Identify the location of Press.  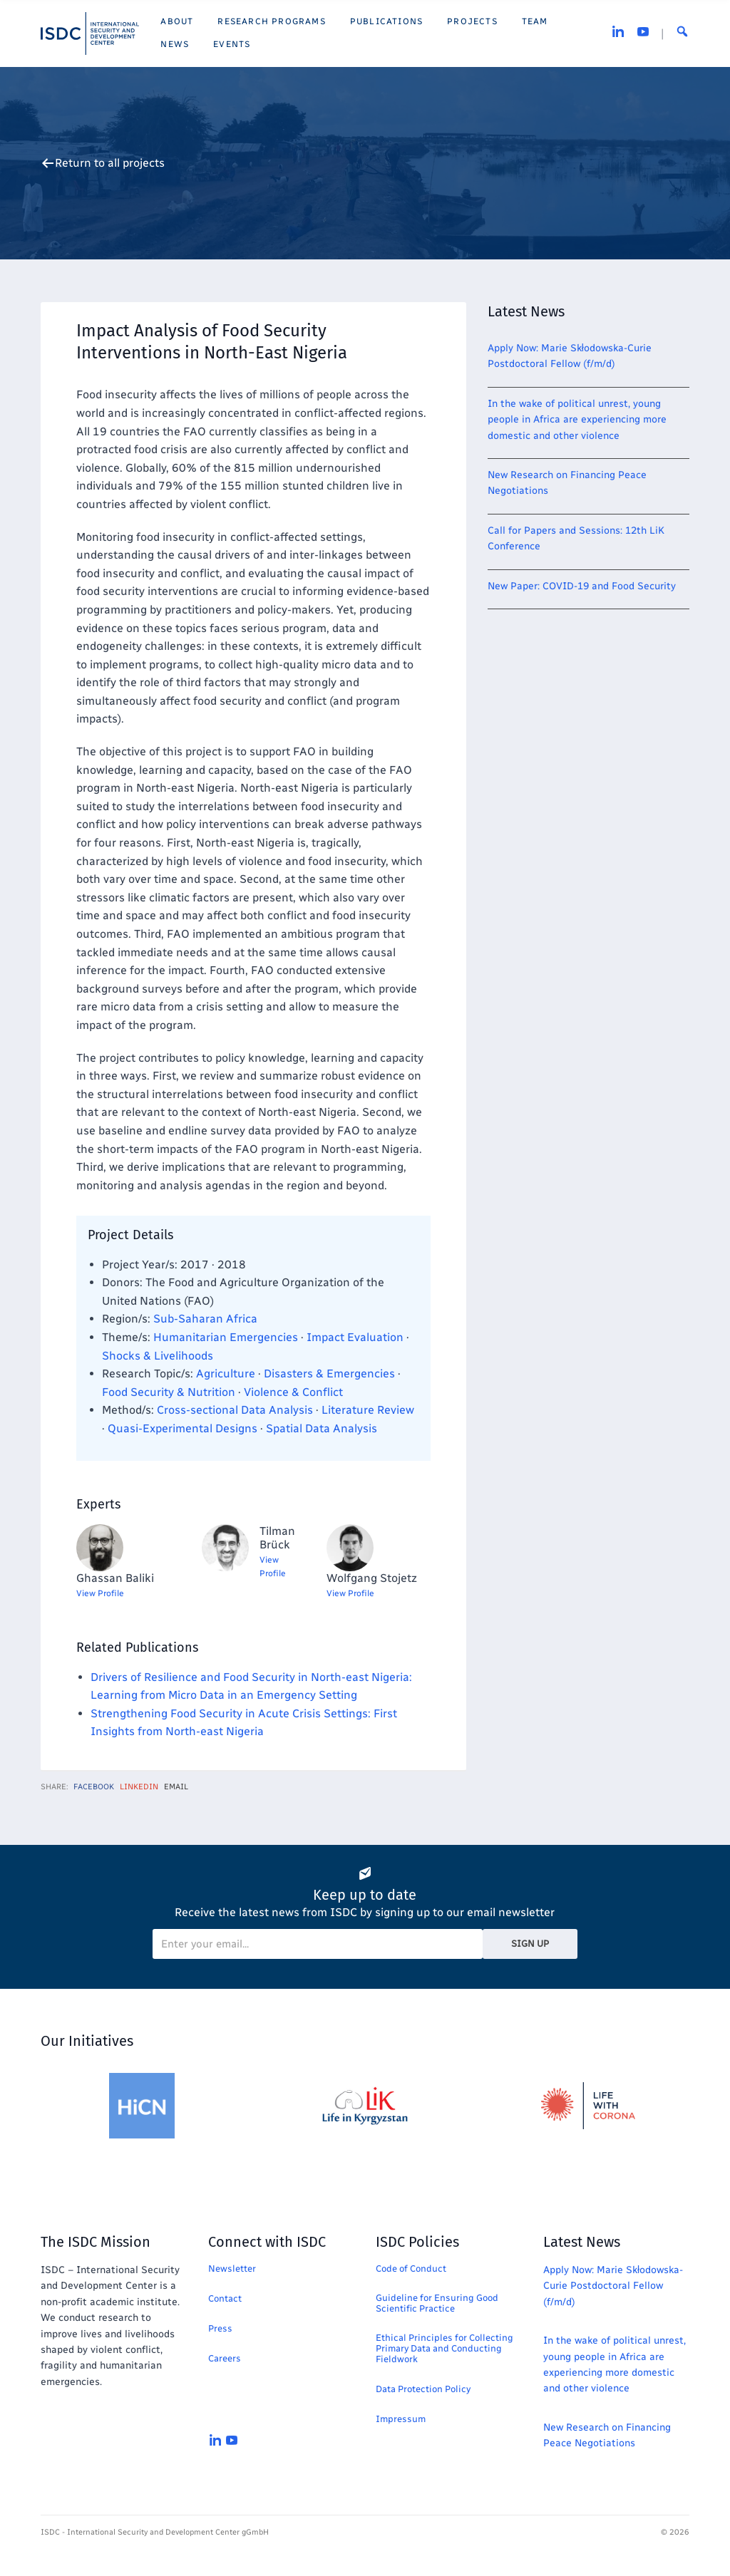
(220, 2328).